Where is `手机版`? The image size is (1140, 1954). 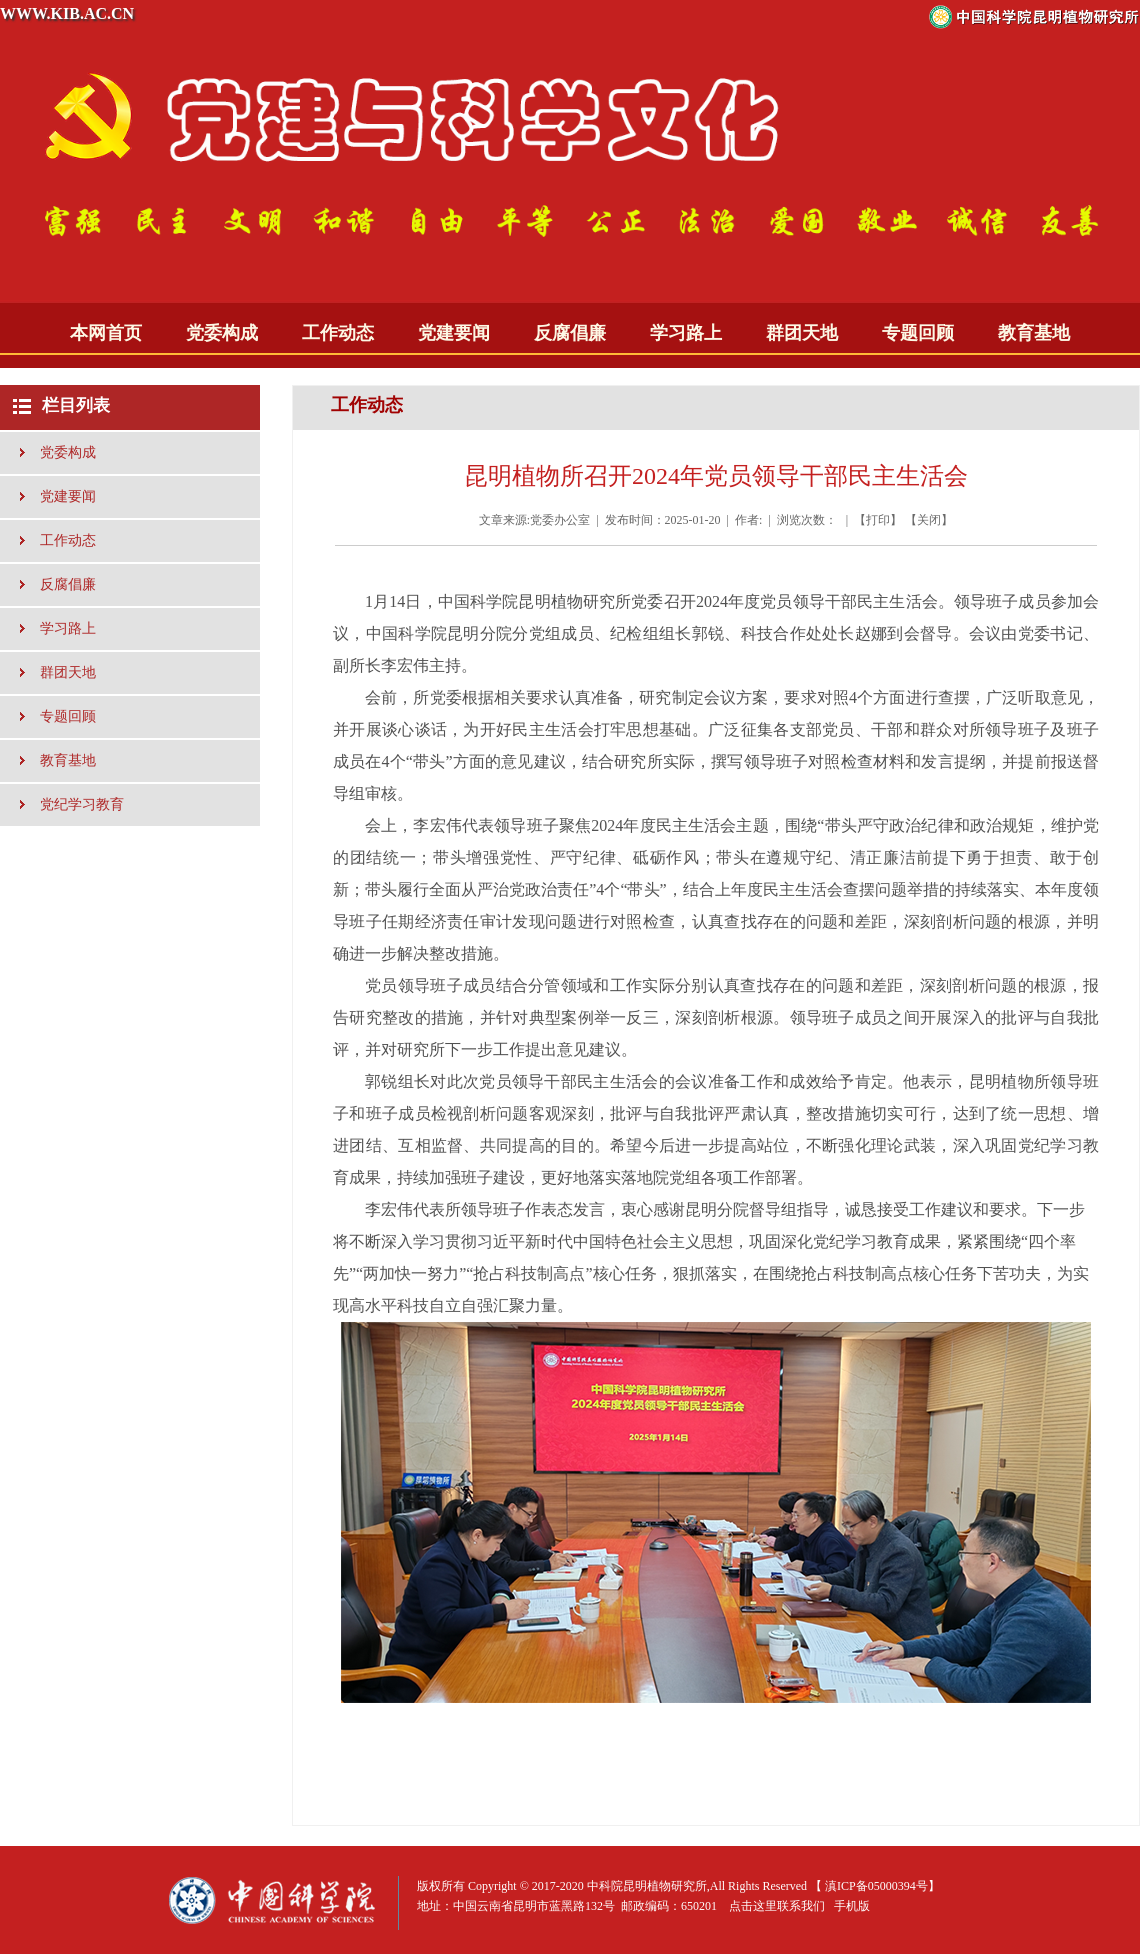 手机版 is located at coordinates (852, 1906).